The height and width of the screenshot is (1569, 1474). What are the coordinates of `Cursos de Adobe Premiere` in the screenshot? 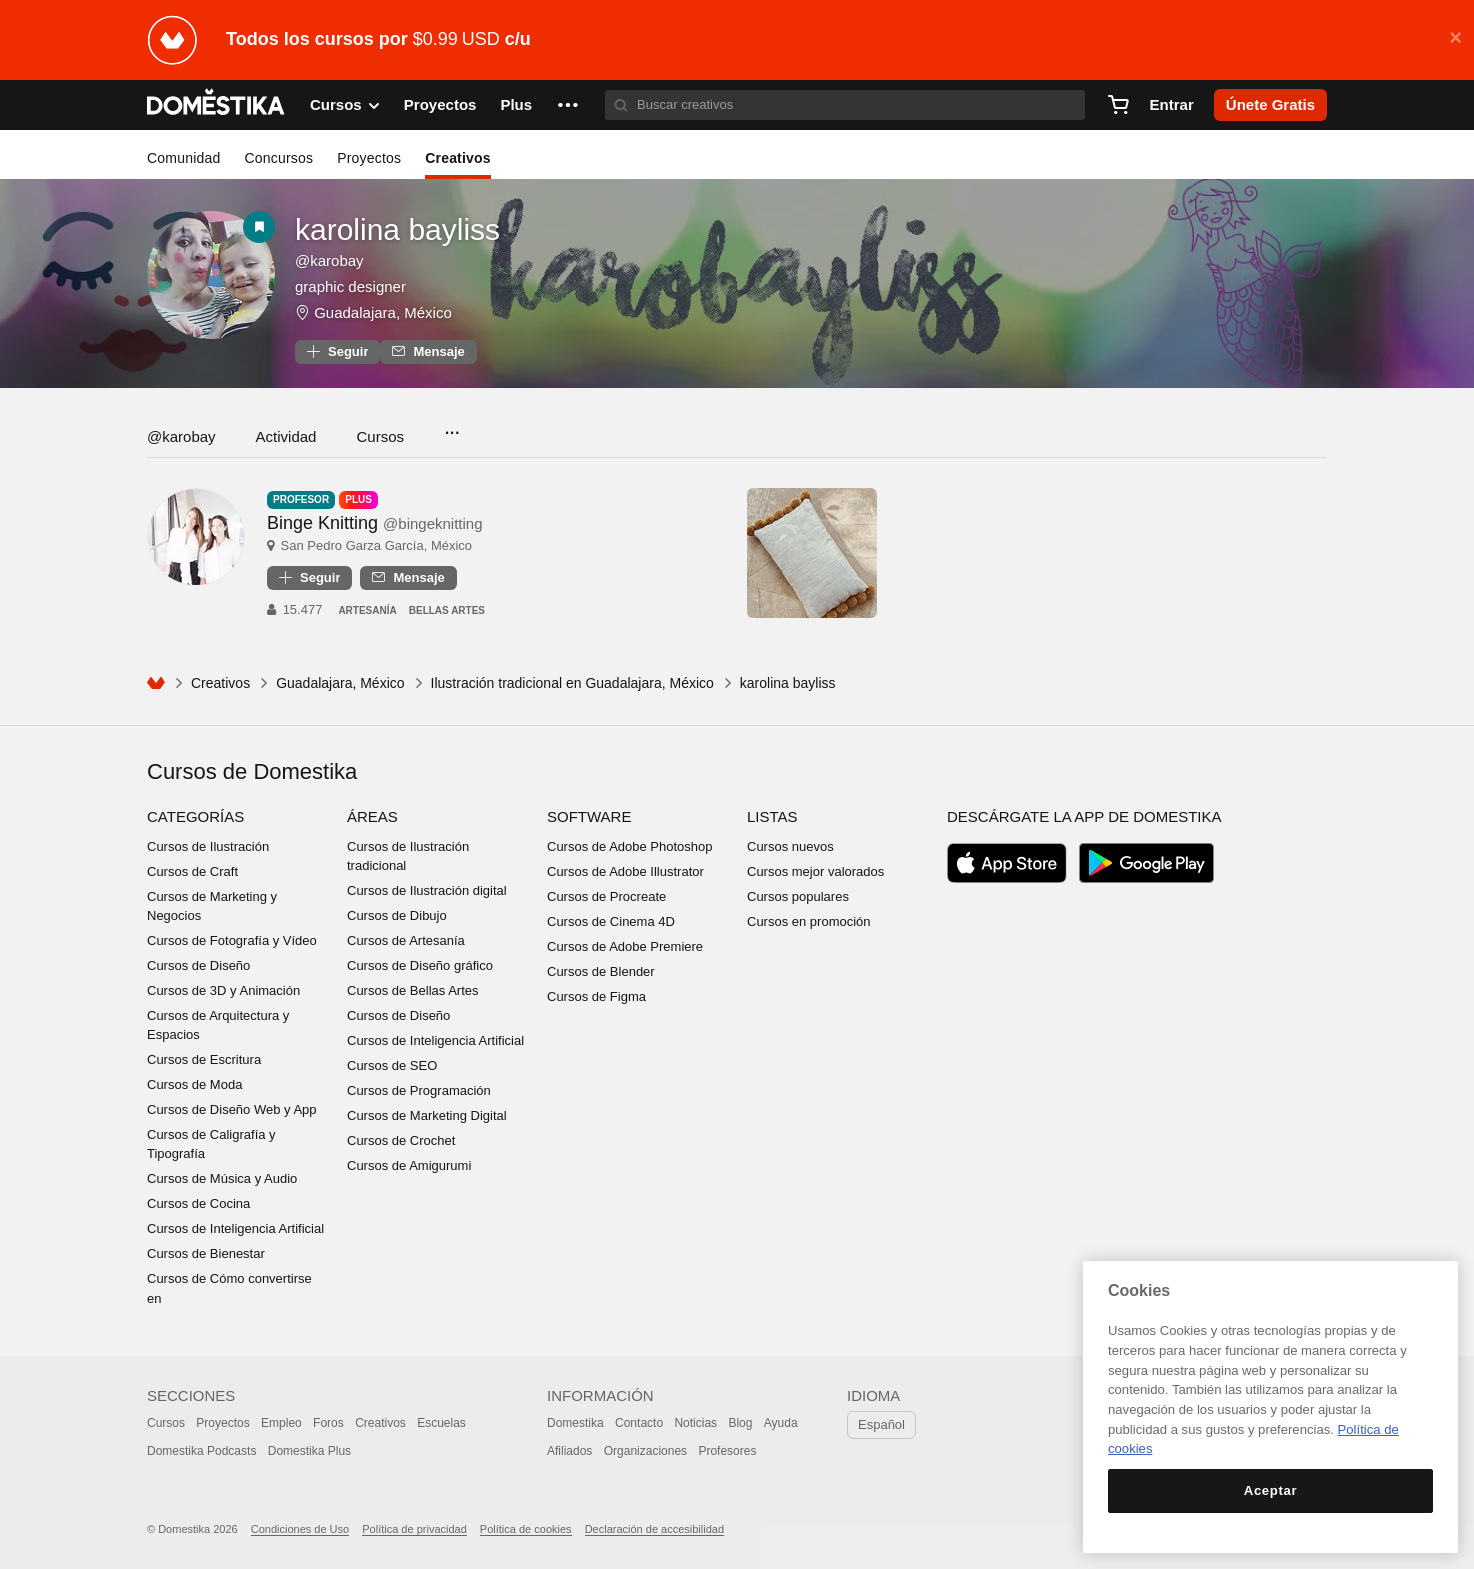 It's located at (625, 946).